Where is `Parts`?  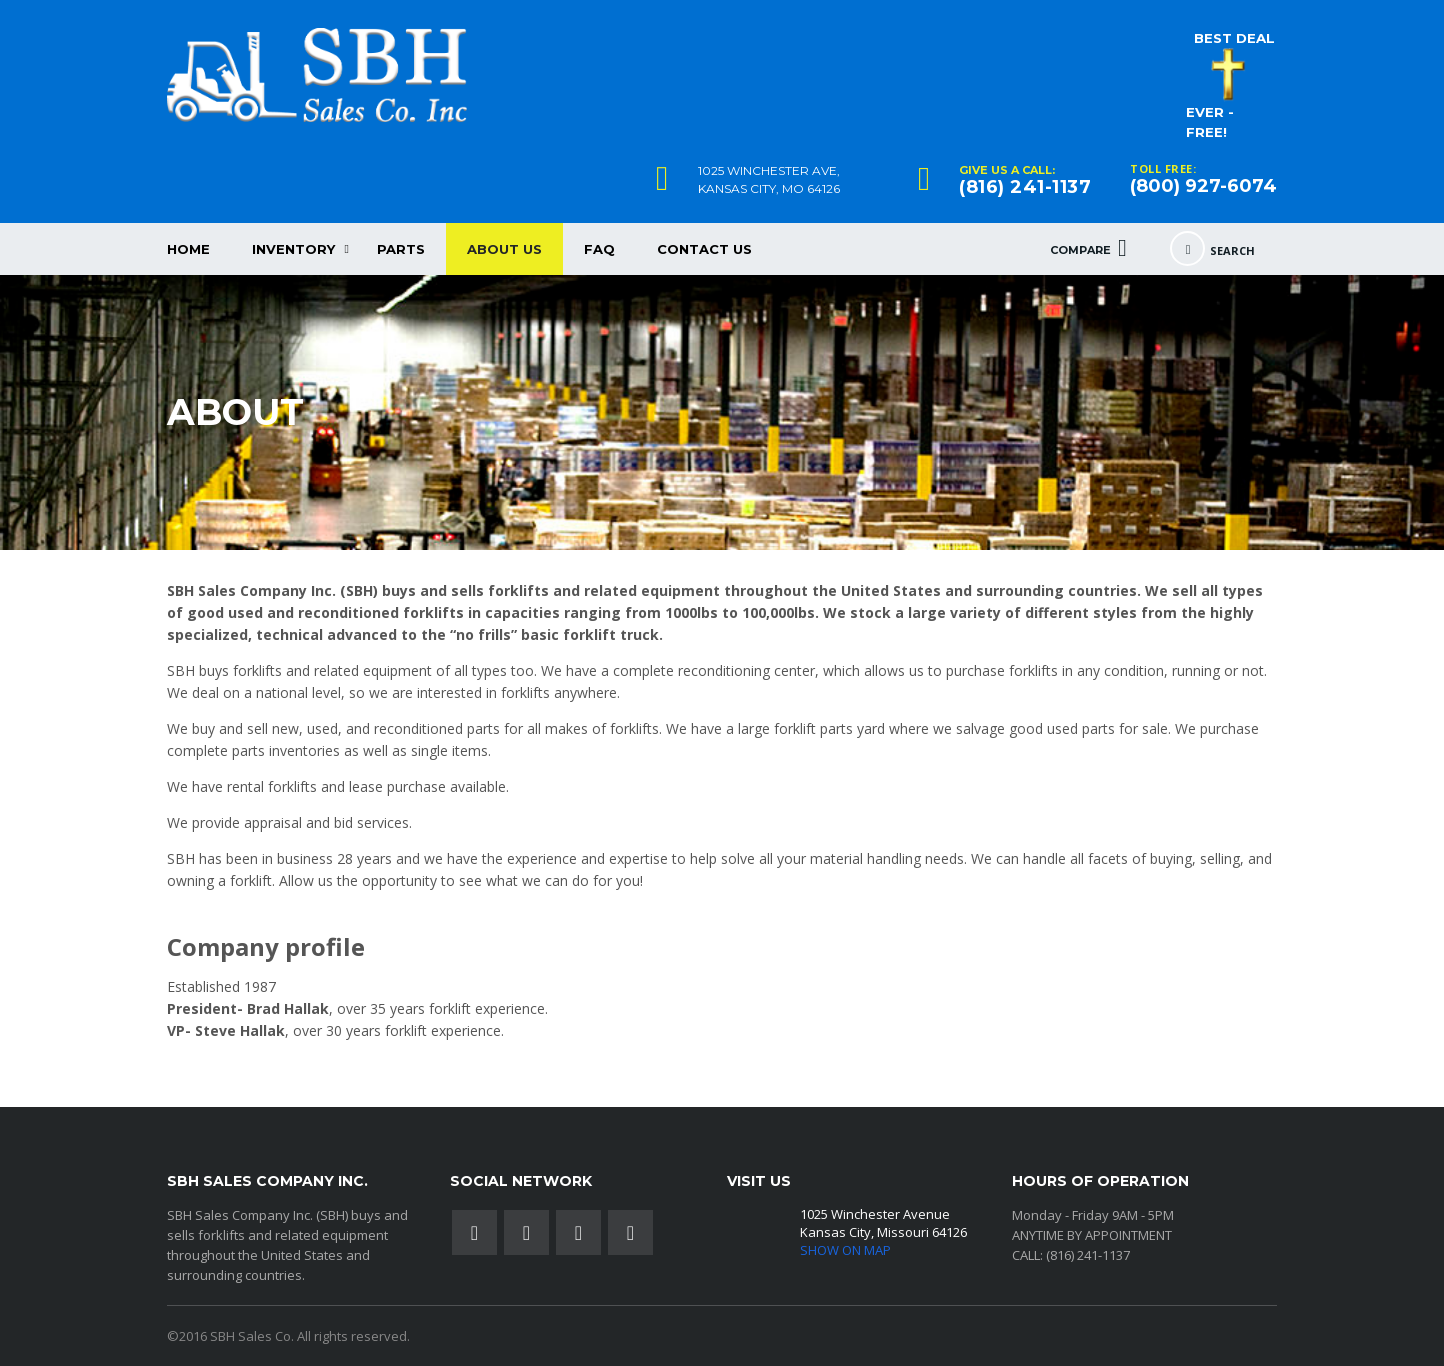
Parts is located at coordinates (401, 249).